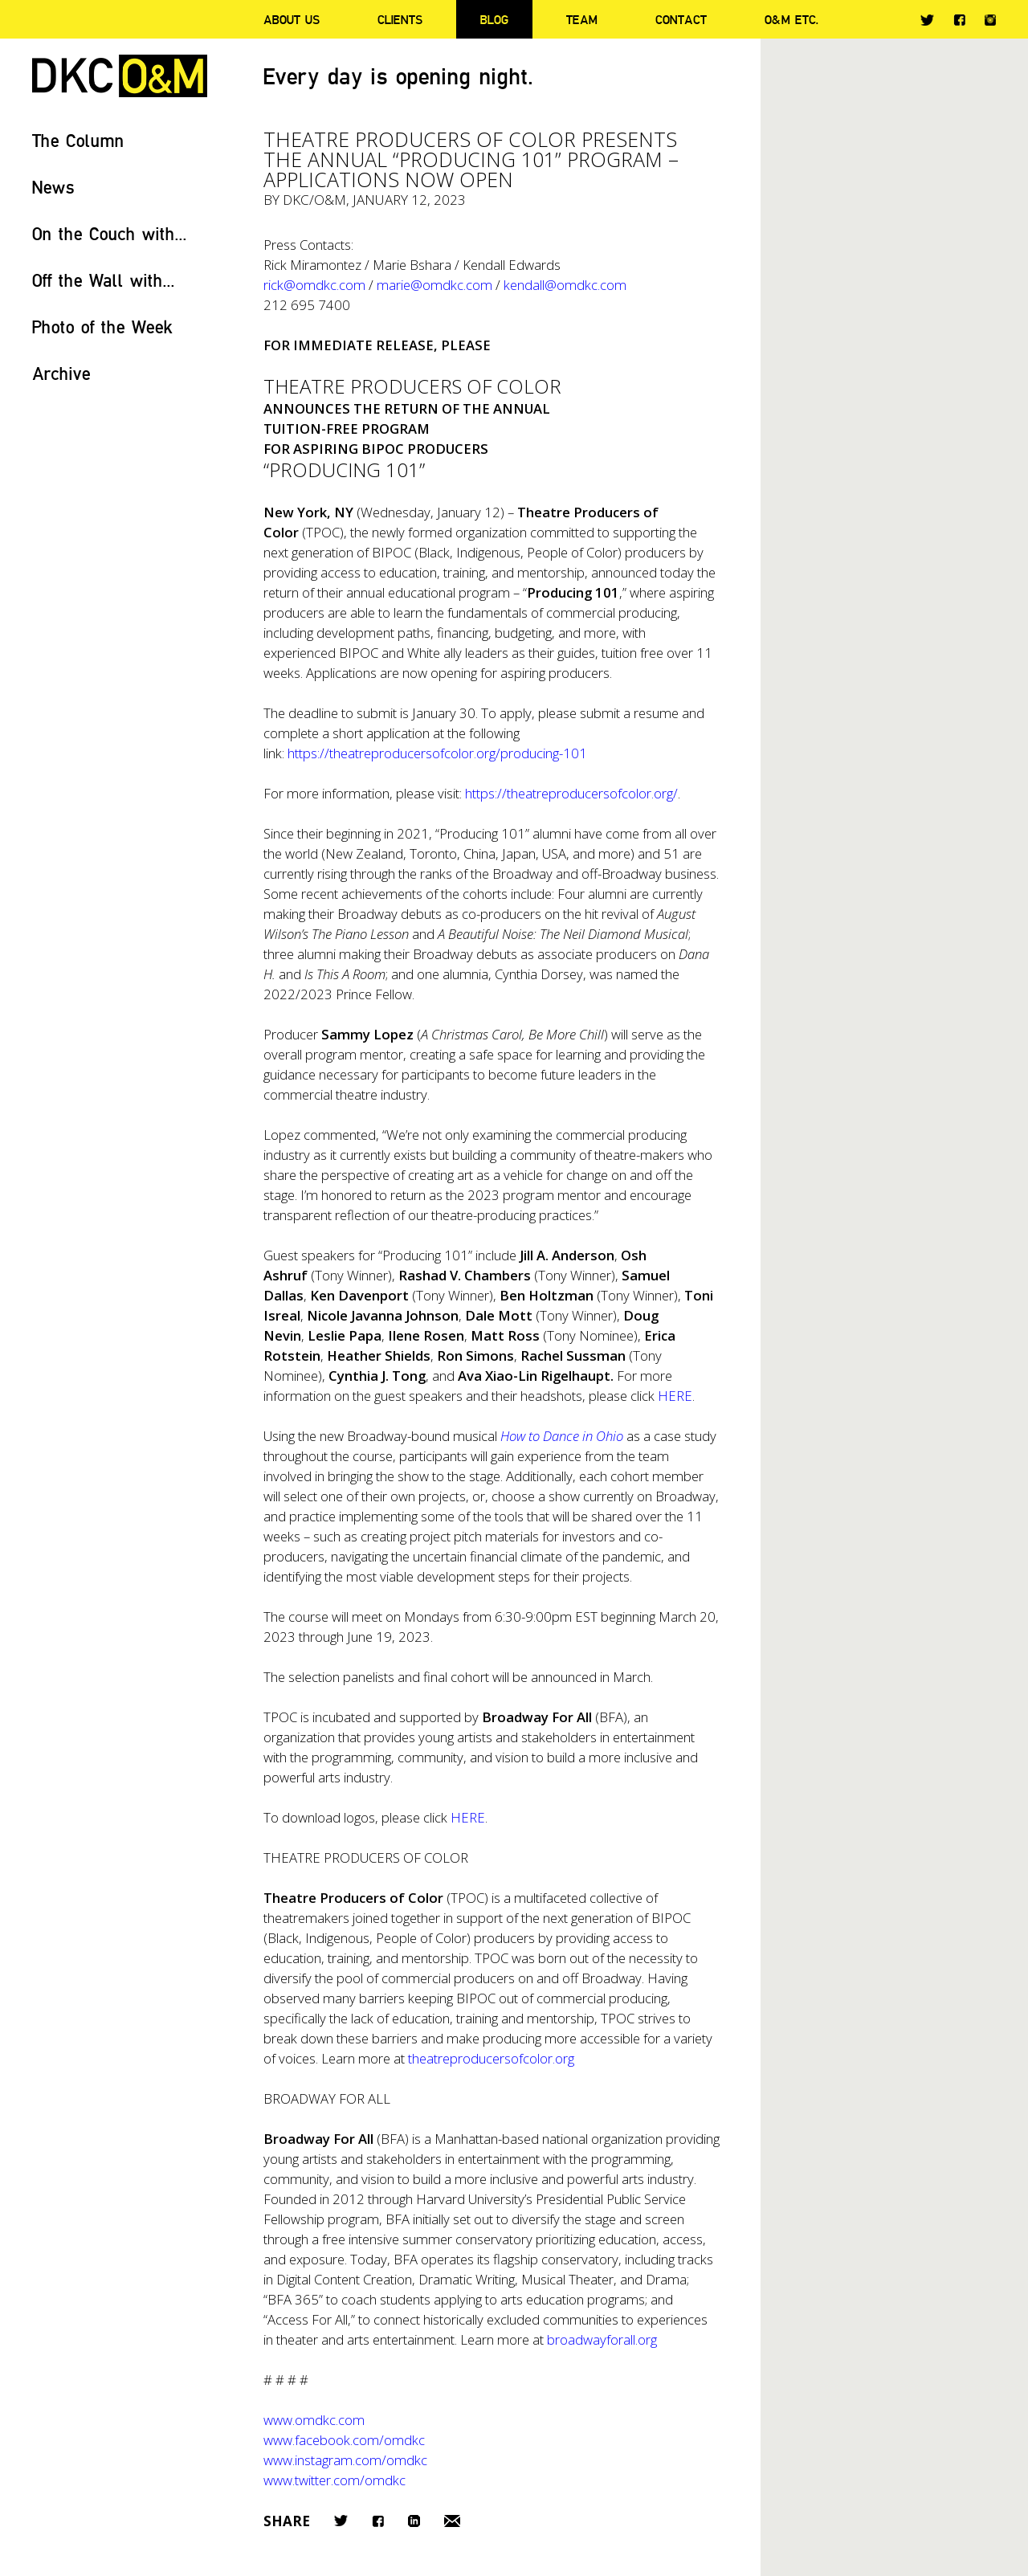 This screenshot has width=1028, height=2576. What do you see at coordinates (103, 280) in the screenshot?
I see `Off the Wall with...` at bounding box center [103, 280].